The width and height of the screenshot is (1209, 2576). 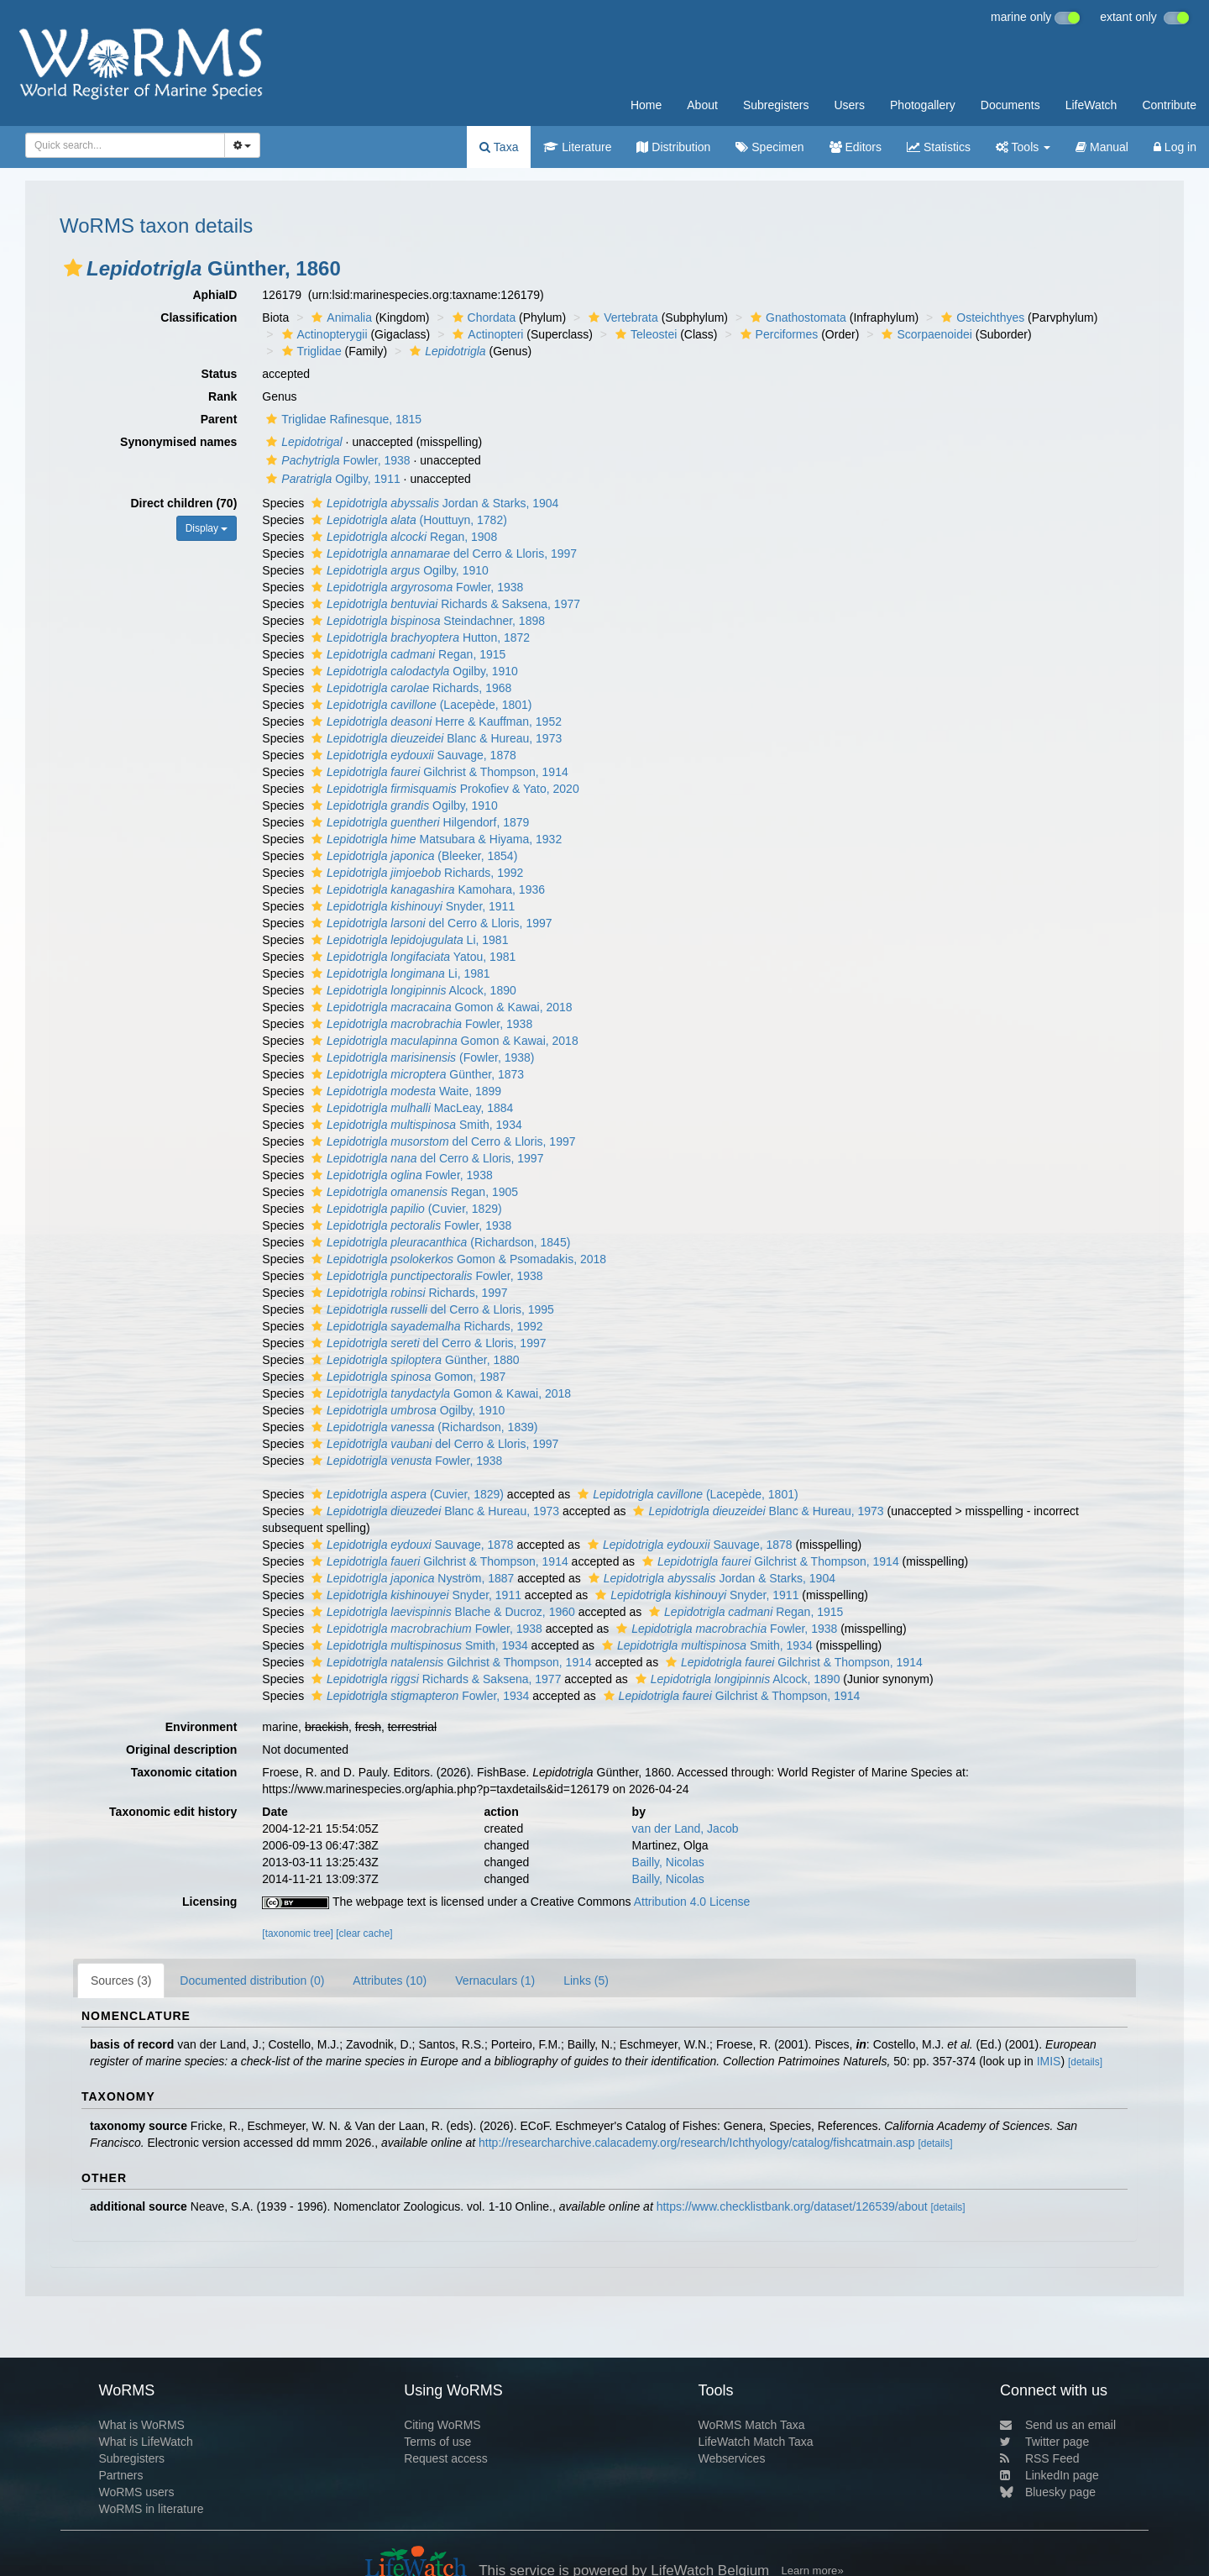 I want to click on https://www.checklistbank.org/dataset/126539/about, so click(x=792, y=2206).